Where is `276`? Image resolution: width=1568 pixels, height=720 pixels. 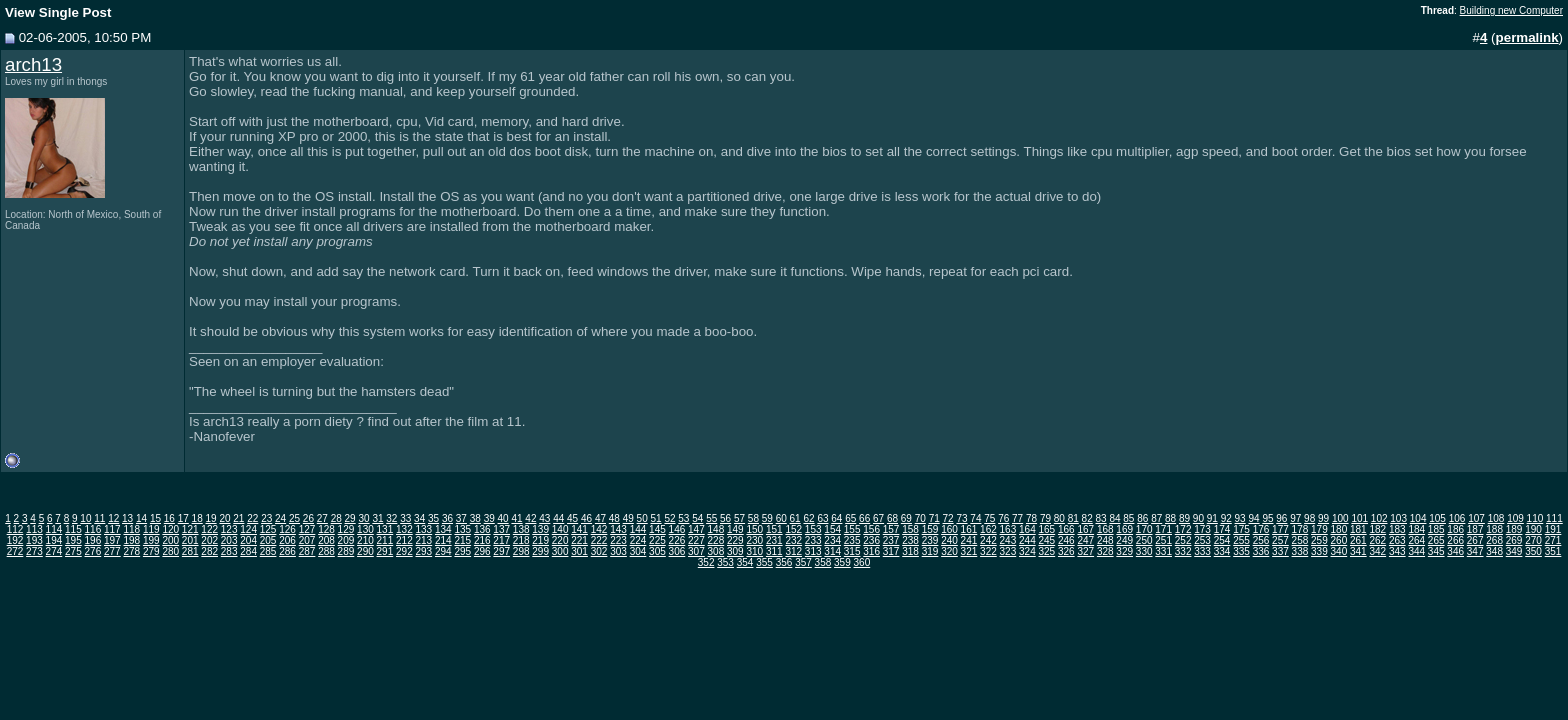
276 is located at coordinates (93, 551).